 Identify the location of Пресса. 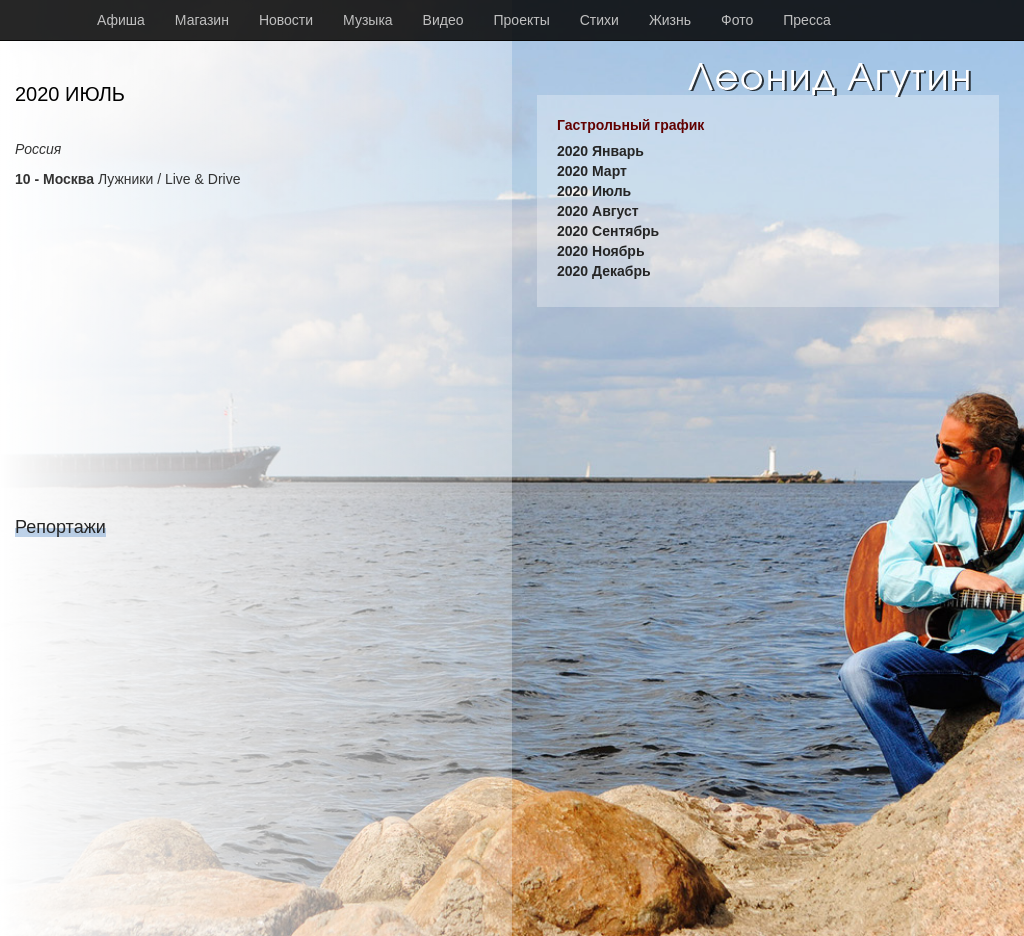
(806, 20).